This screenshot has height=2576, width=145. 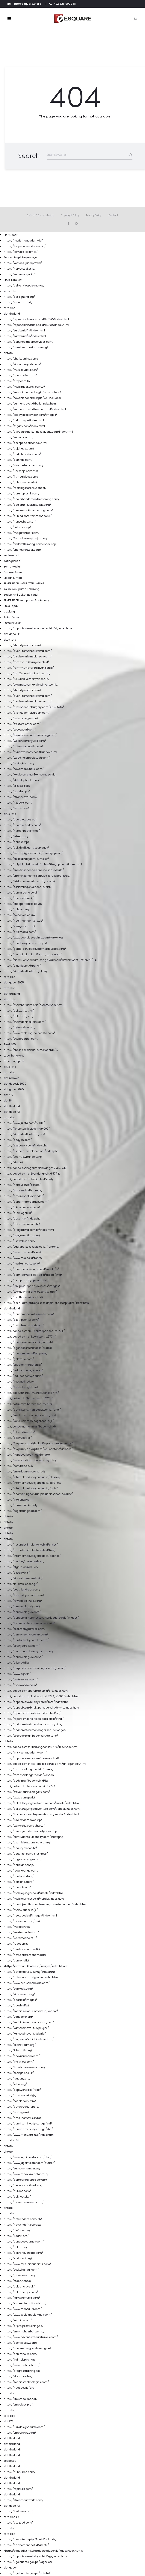 What do you see at coordinates (14, 982) in the screenshot?
I see `slot gacor 2025` at bounding box center [14, 982].